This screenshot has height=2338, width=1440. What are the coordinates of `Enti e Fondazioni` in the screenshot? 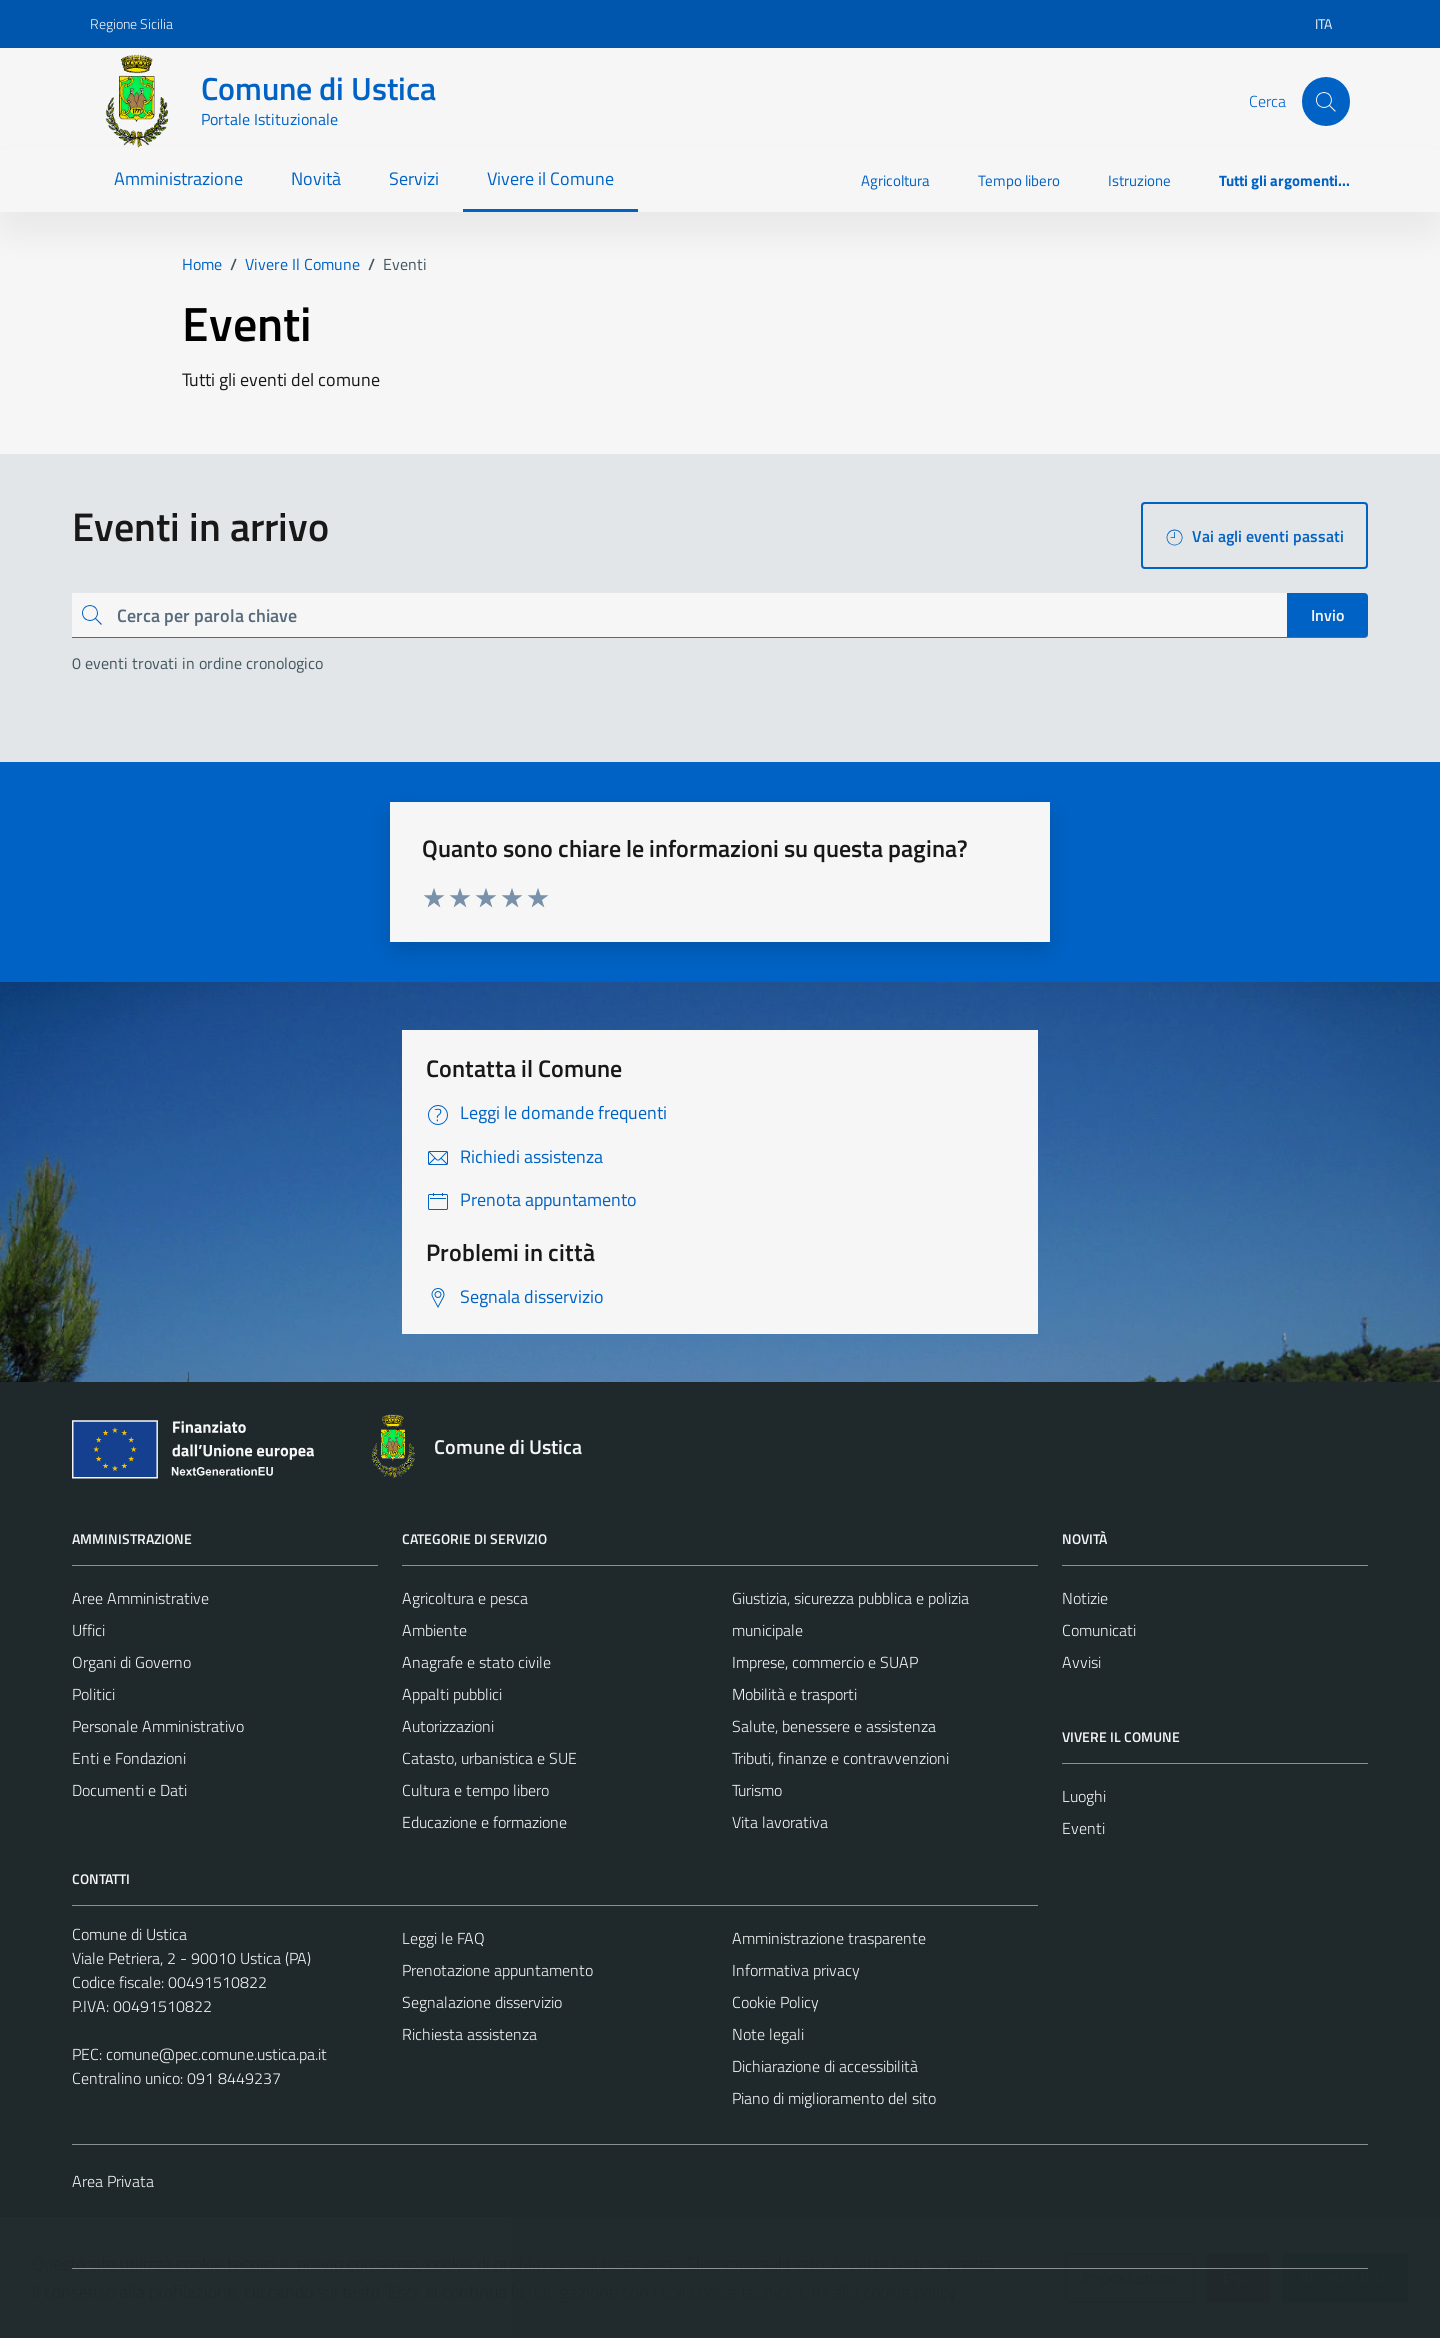 It's located at (129, 1758).